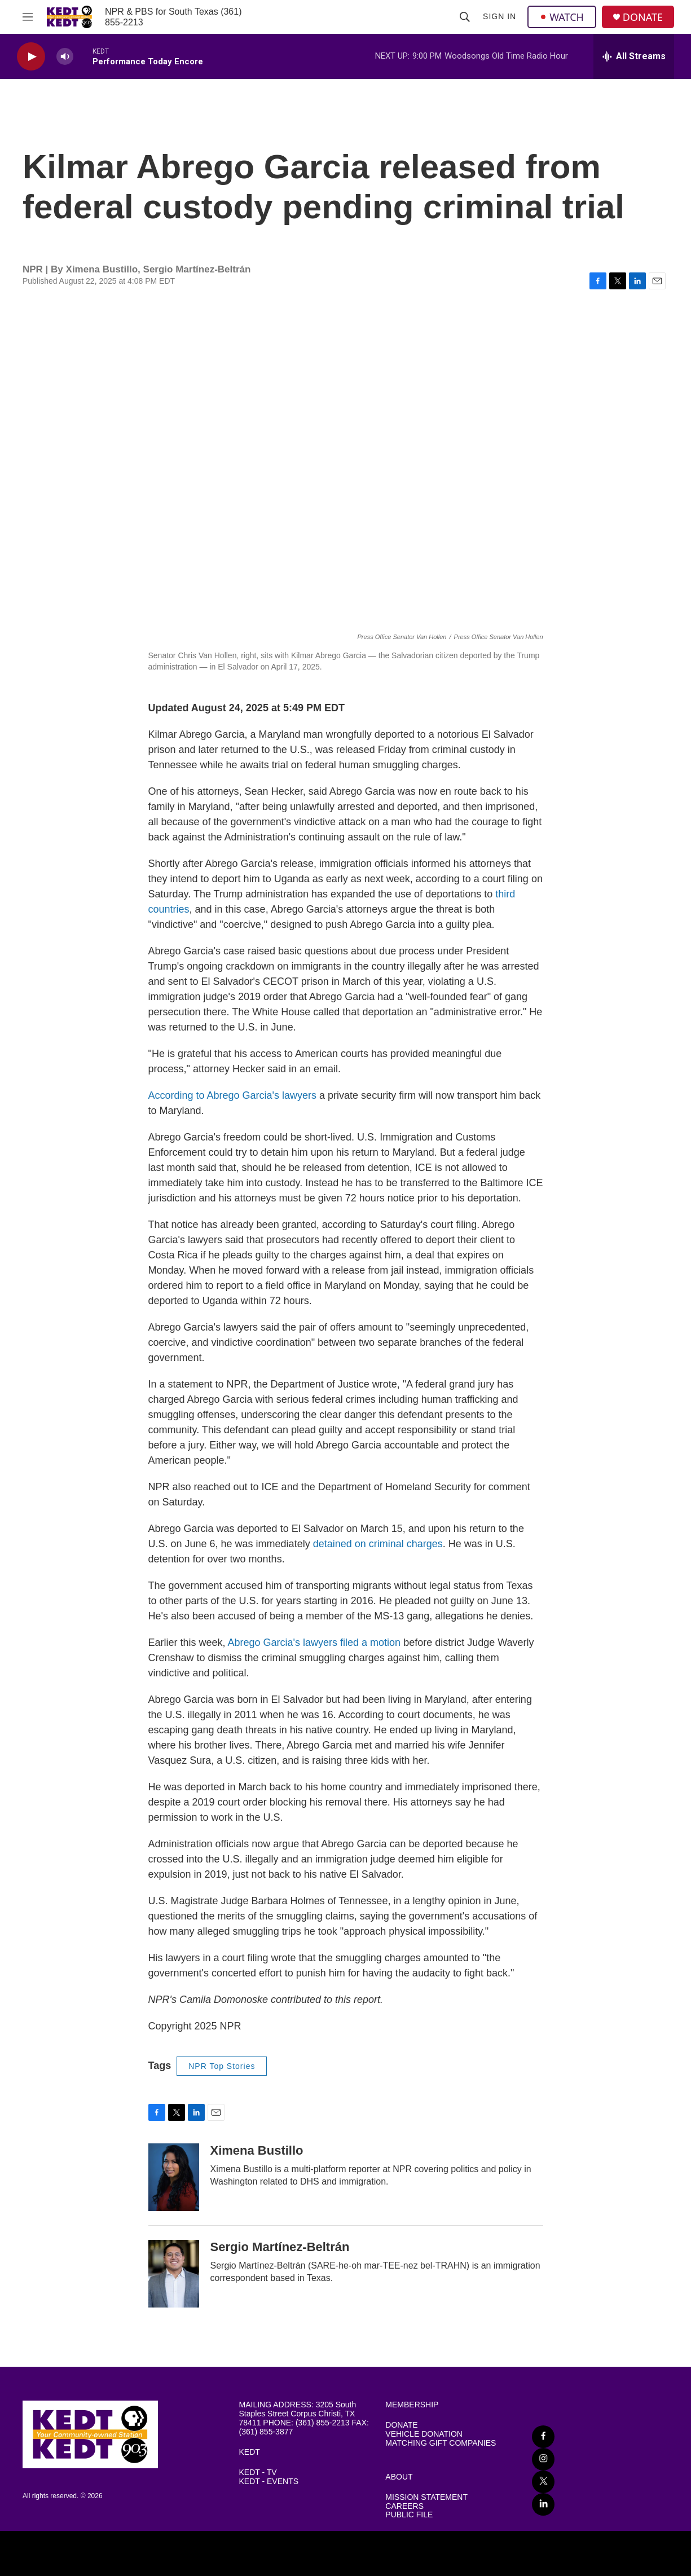 Image resolution: width=691 pixels, height=2576 pixels. What do you see at coordinates (440, 2443) in the screenshot?
I see `MATCHING GIFT COMPANIES` at bounding box center [440, 2443].